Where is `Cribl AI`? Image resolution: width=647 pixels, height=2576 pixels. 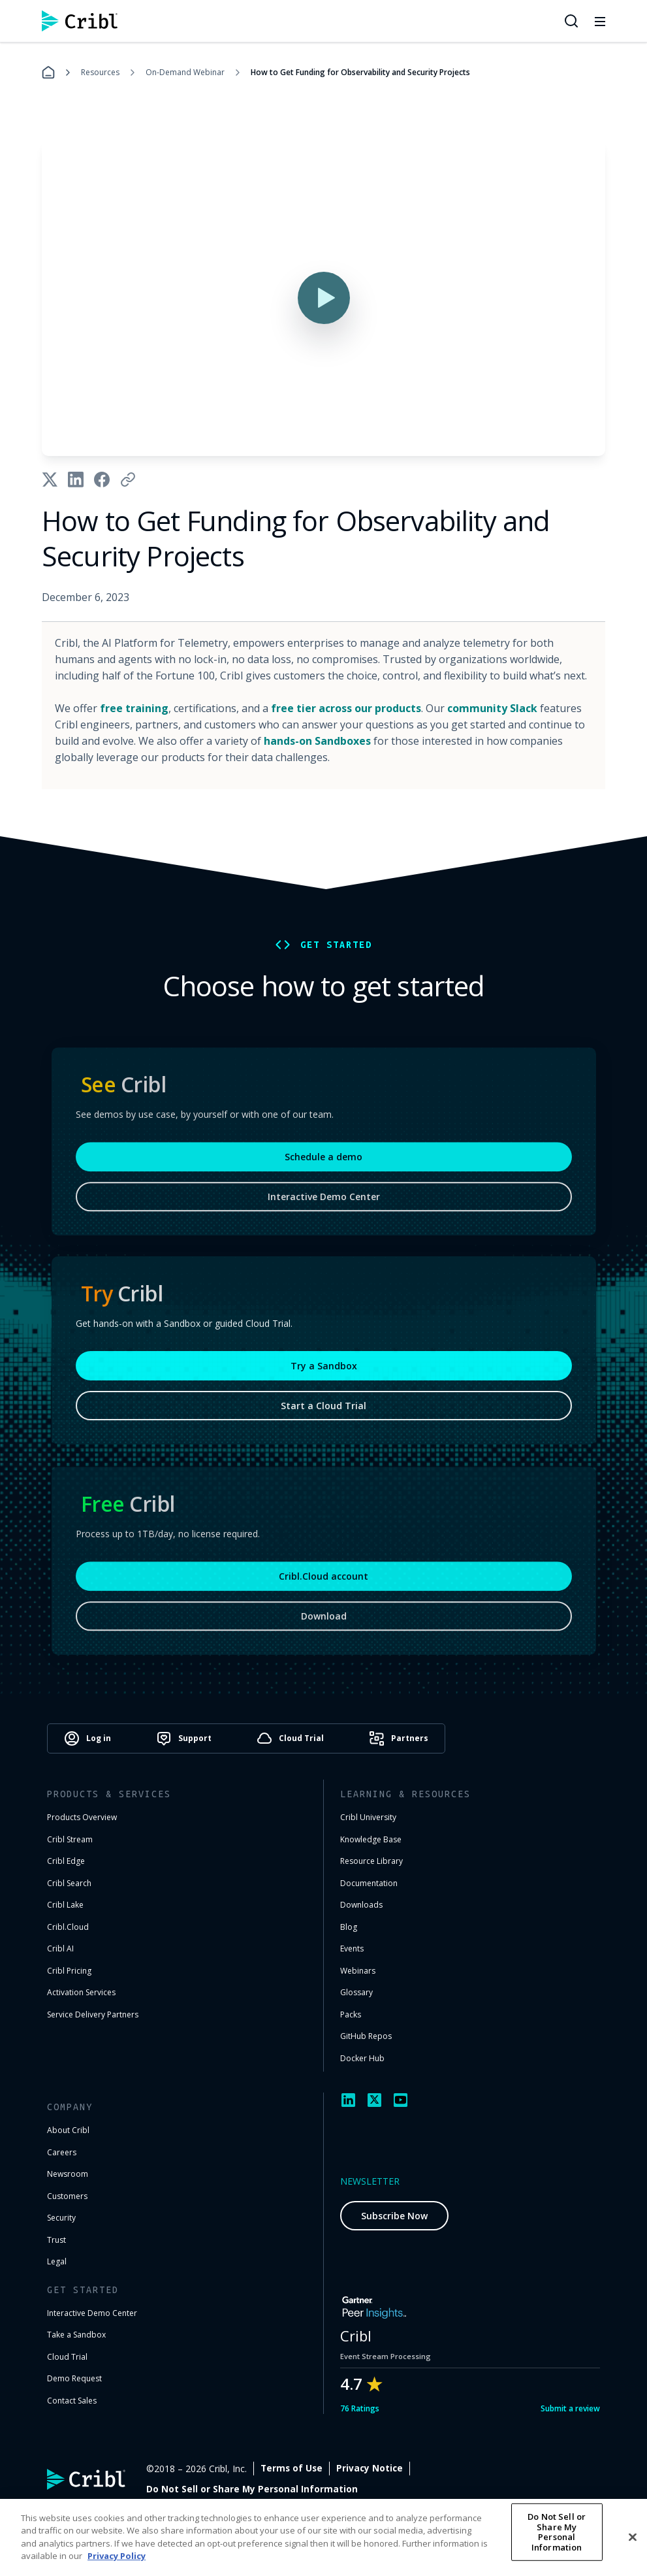 Cribl AI is located at coordinates (60, 1948).